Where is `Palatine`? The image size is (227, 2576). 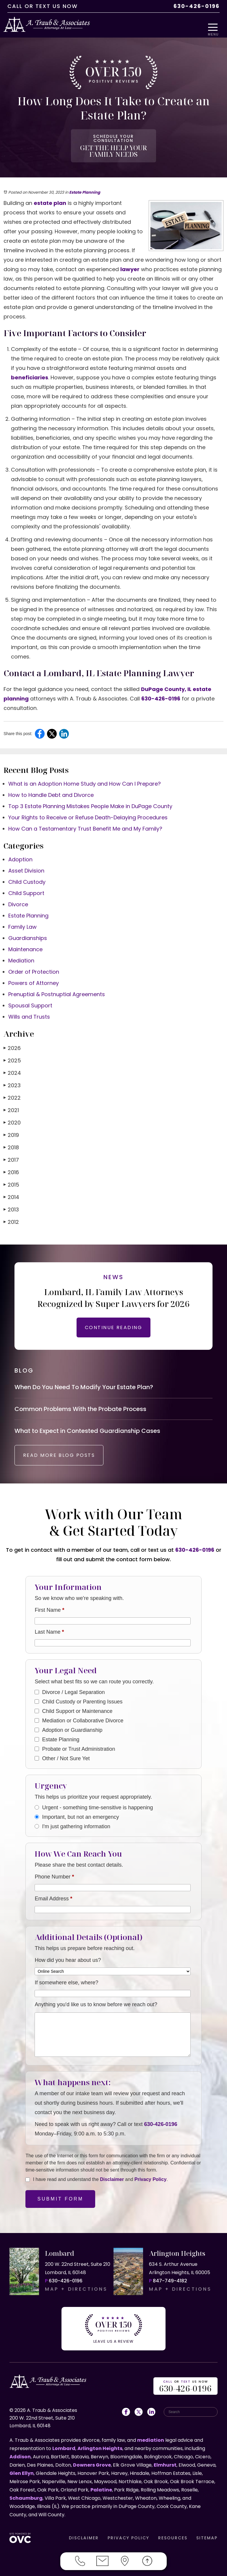 Palatine is located at coordinates (101, 2487).